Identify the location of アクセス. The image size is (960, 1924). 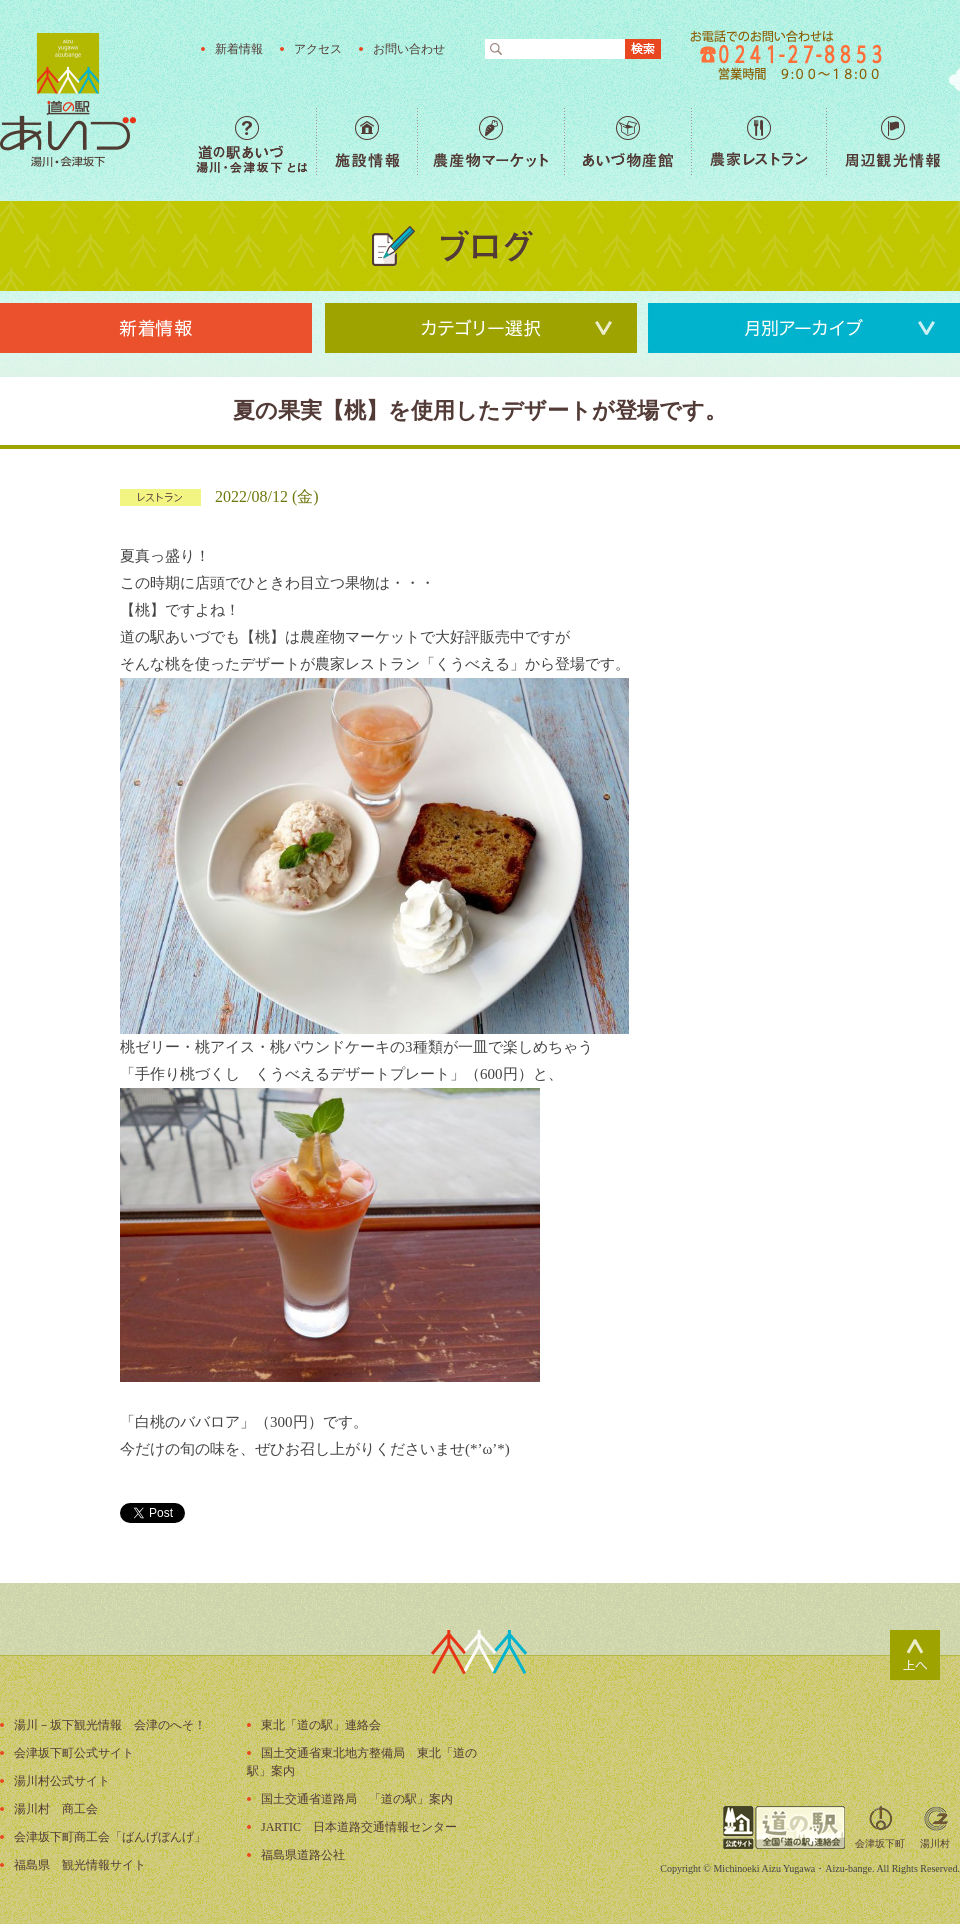
(318, 49).